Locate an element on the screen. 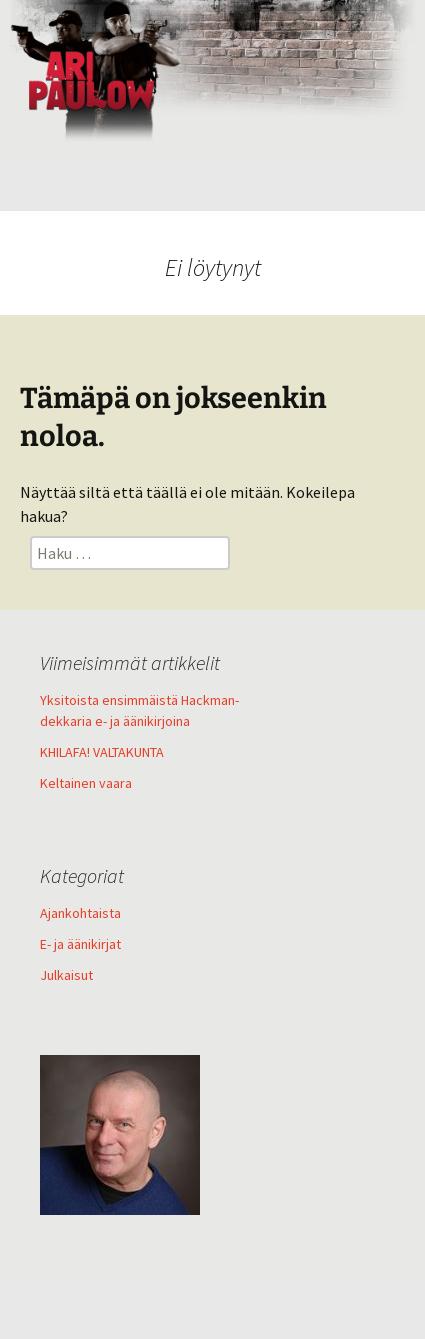 This screenshot has width=425, height=1339. Keltainen vaara is located at coordinates (86, 783).